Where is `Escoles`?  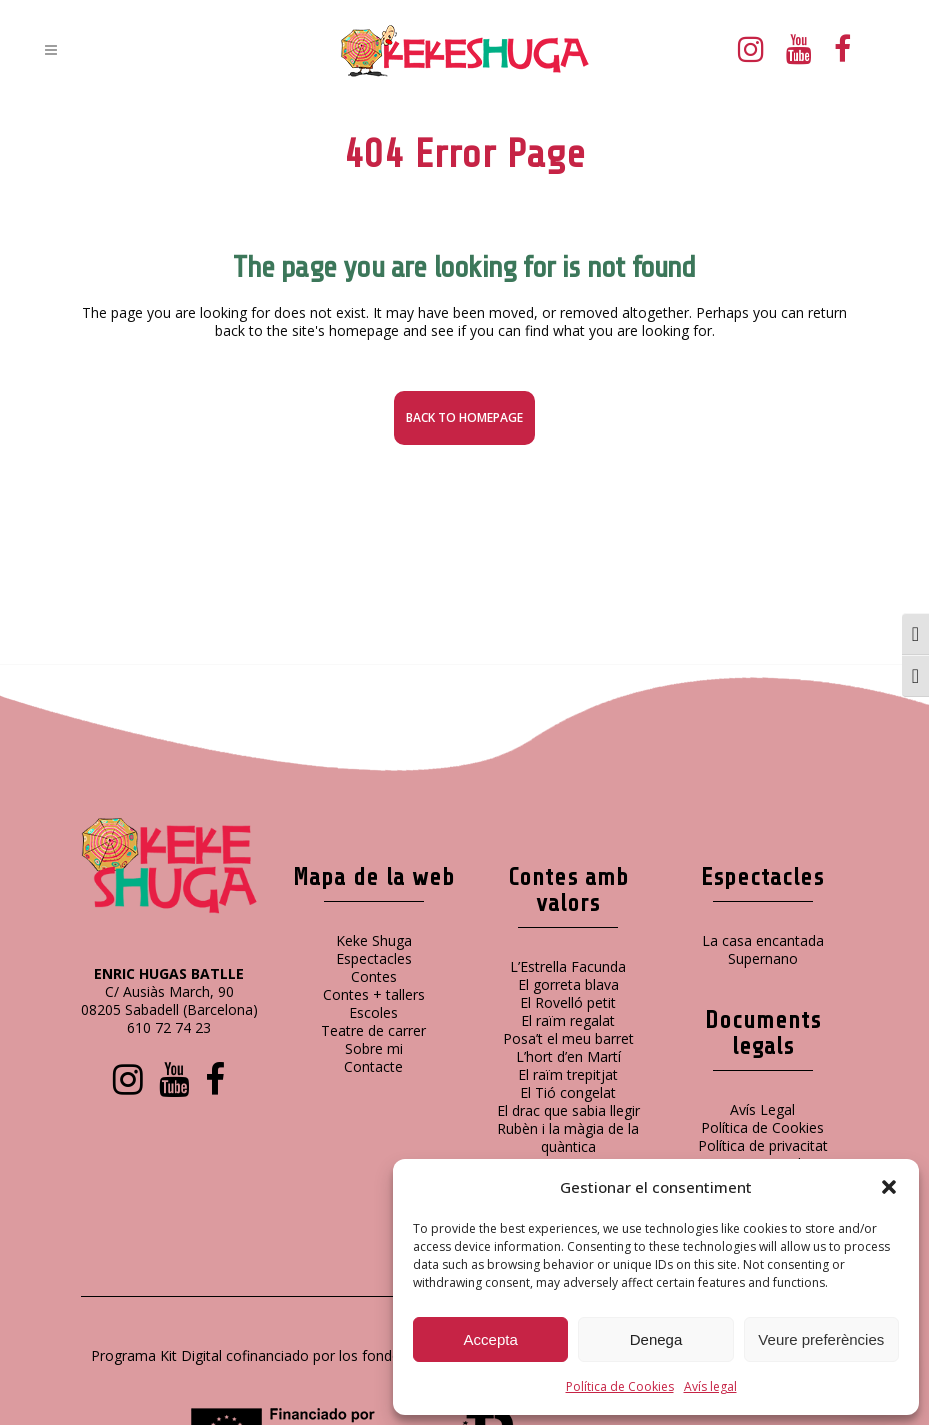
Escoles is located at coordinates (373, 1012).